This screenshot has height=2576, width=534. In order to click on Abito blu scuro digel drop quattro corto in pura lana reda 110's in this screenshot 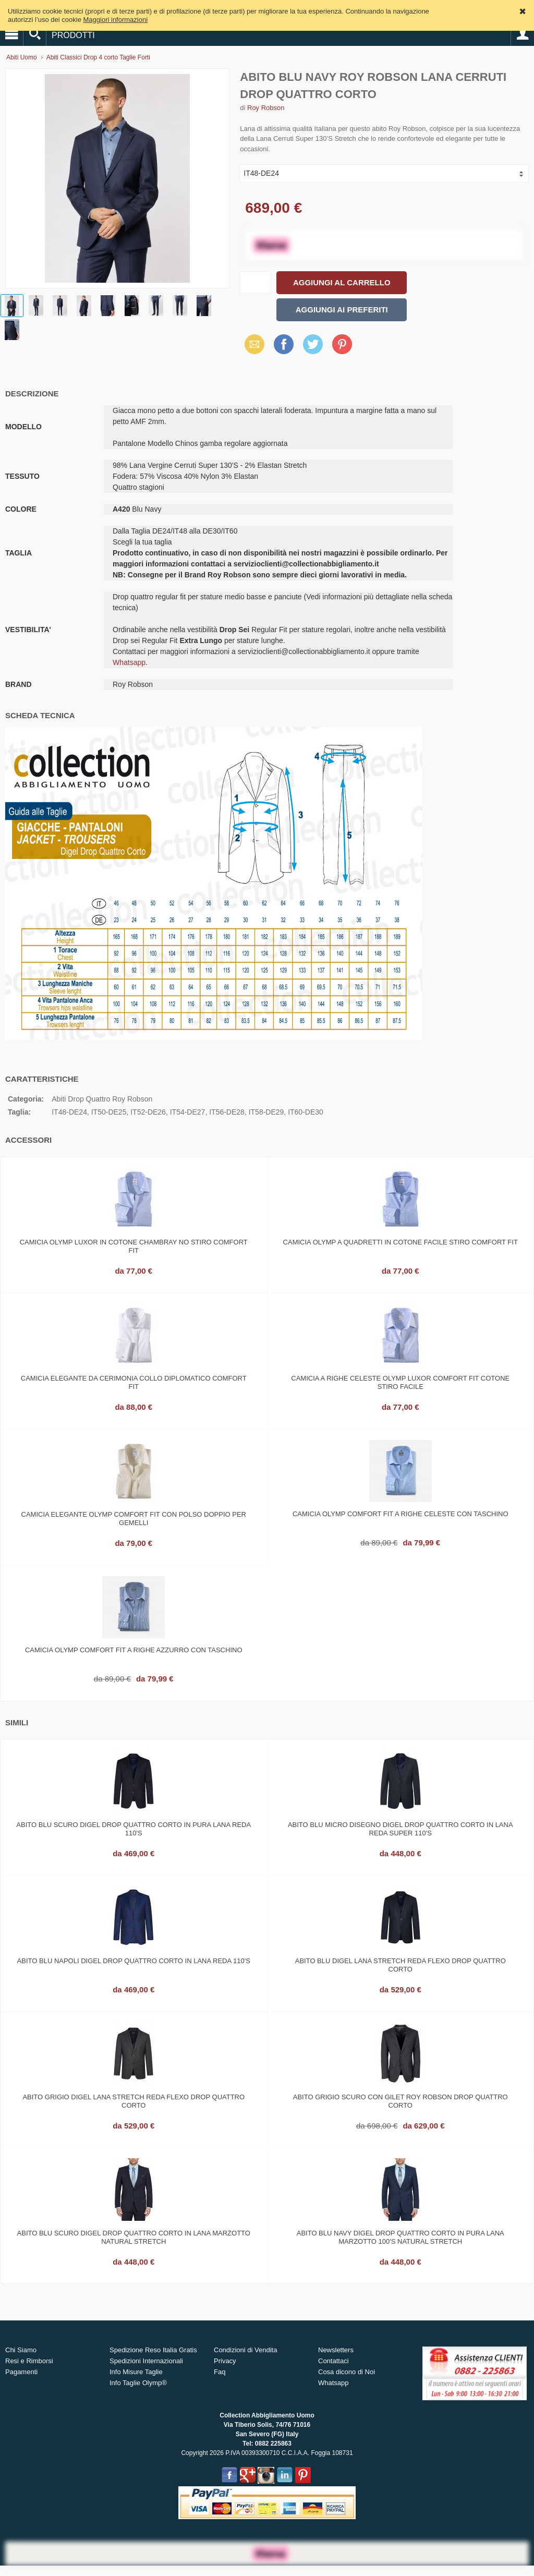, I will do `click(133, 1829)`.